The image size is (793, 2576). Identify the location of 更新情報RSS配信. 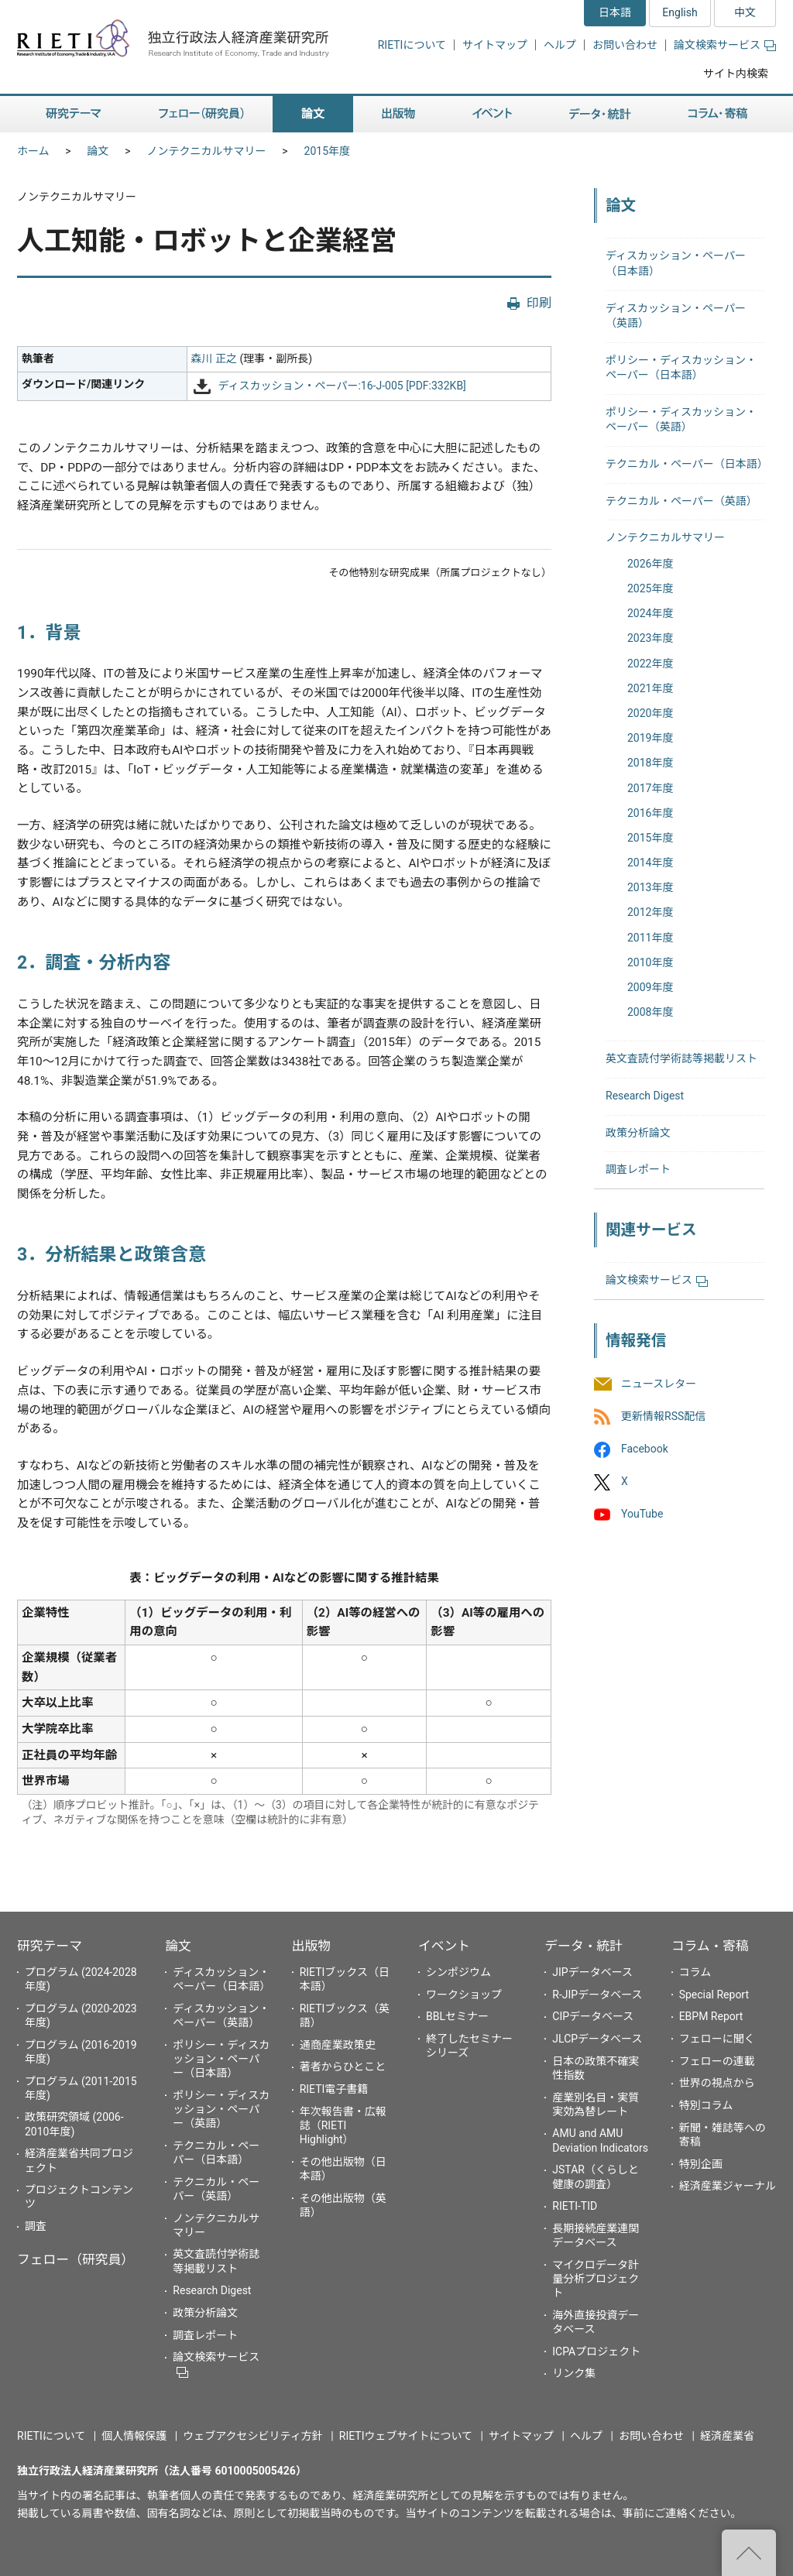
(663, 1416).